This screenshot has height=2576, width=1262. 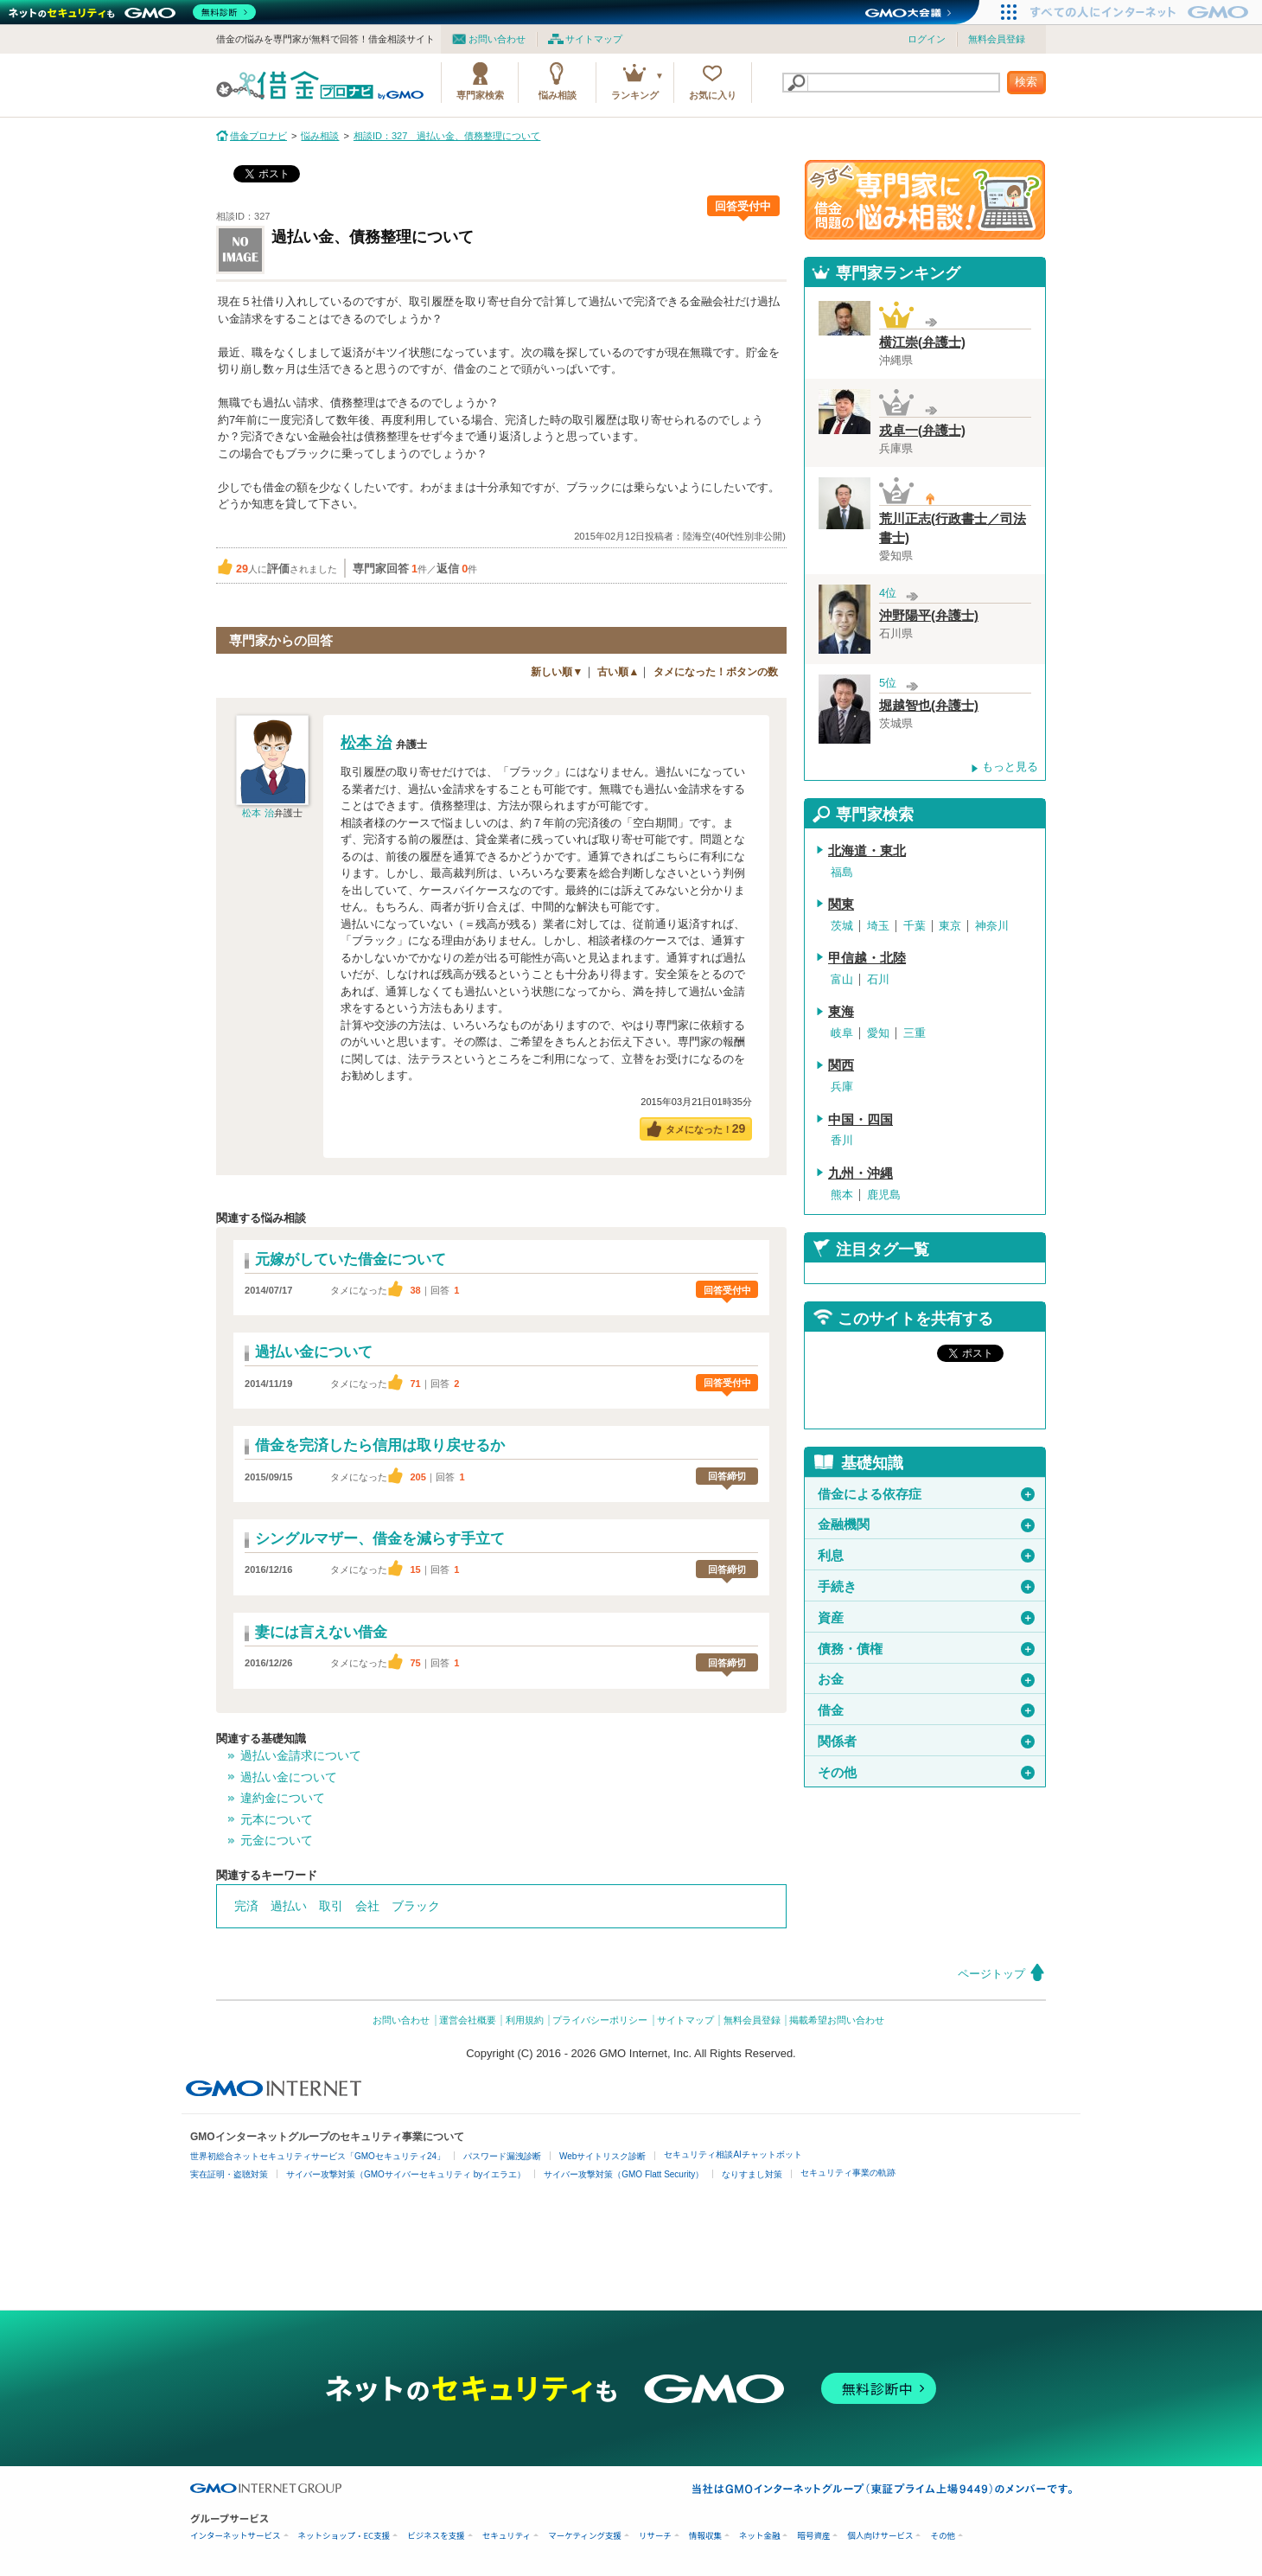 I want to click on 中国・四国, so click(x=860, y=1120).